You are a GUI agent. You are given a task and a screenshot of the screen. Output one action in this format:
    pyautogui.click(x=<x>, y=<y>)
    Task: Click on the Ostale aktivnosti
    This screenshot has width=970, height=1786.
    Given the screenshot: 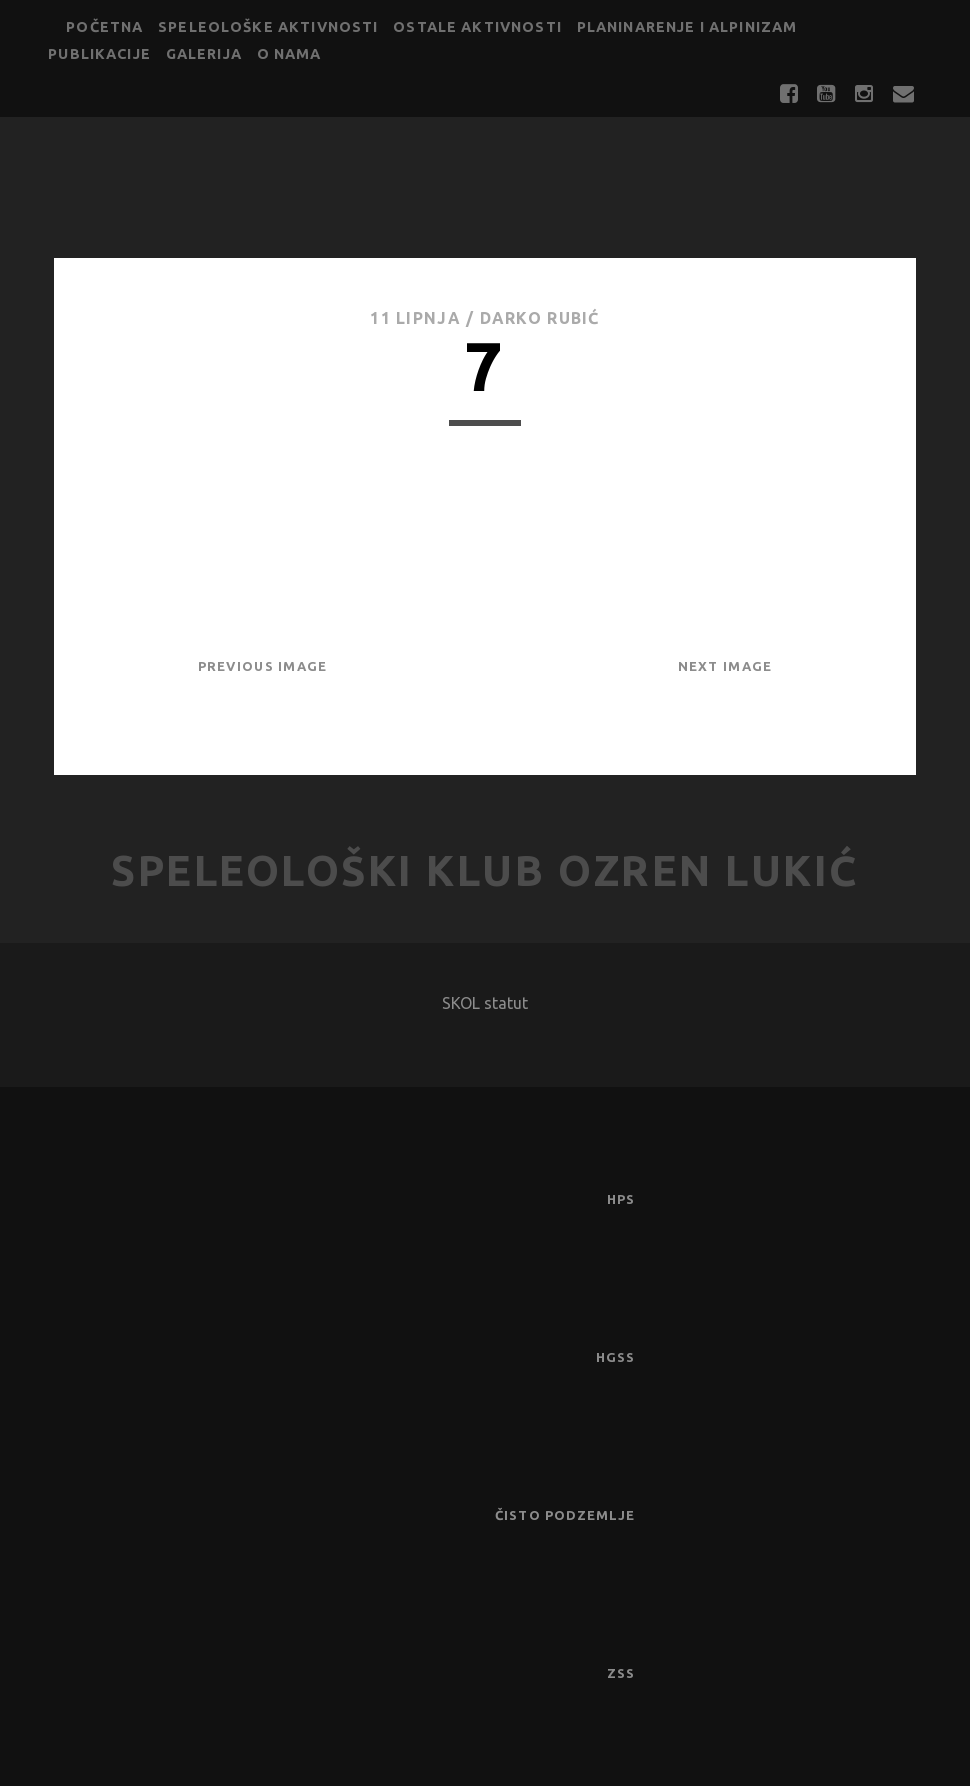 What is the action you would take?
    pyautogui.click(x=477, y=27)
    